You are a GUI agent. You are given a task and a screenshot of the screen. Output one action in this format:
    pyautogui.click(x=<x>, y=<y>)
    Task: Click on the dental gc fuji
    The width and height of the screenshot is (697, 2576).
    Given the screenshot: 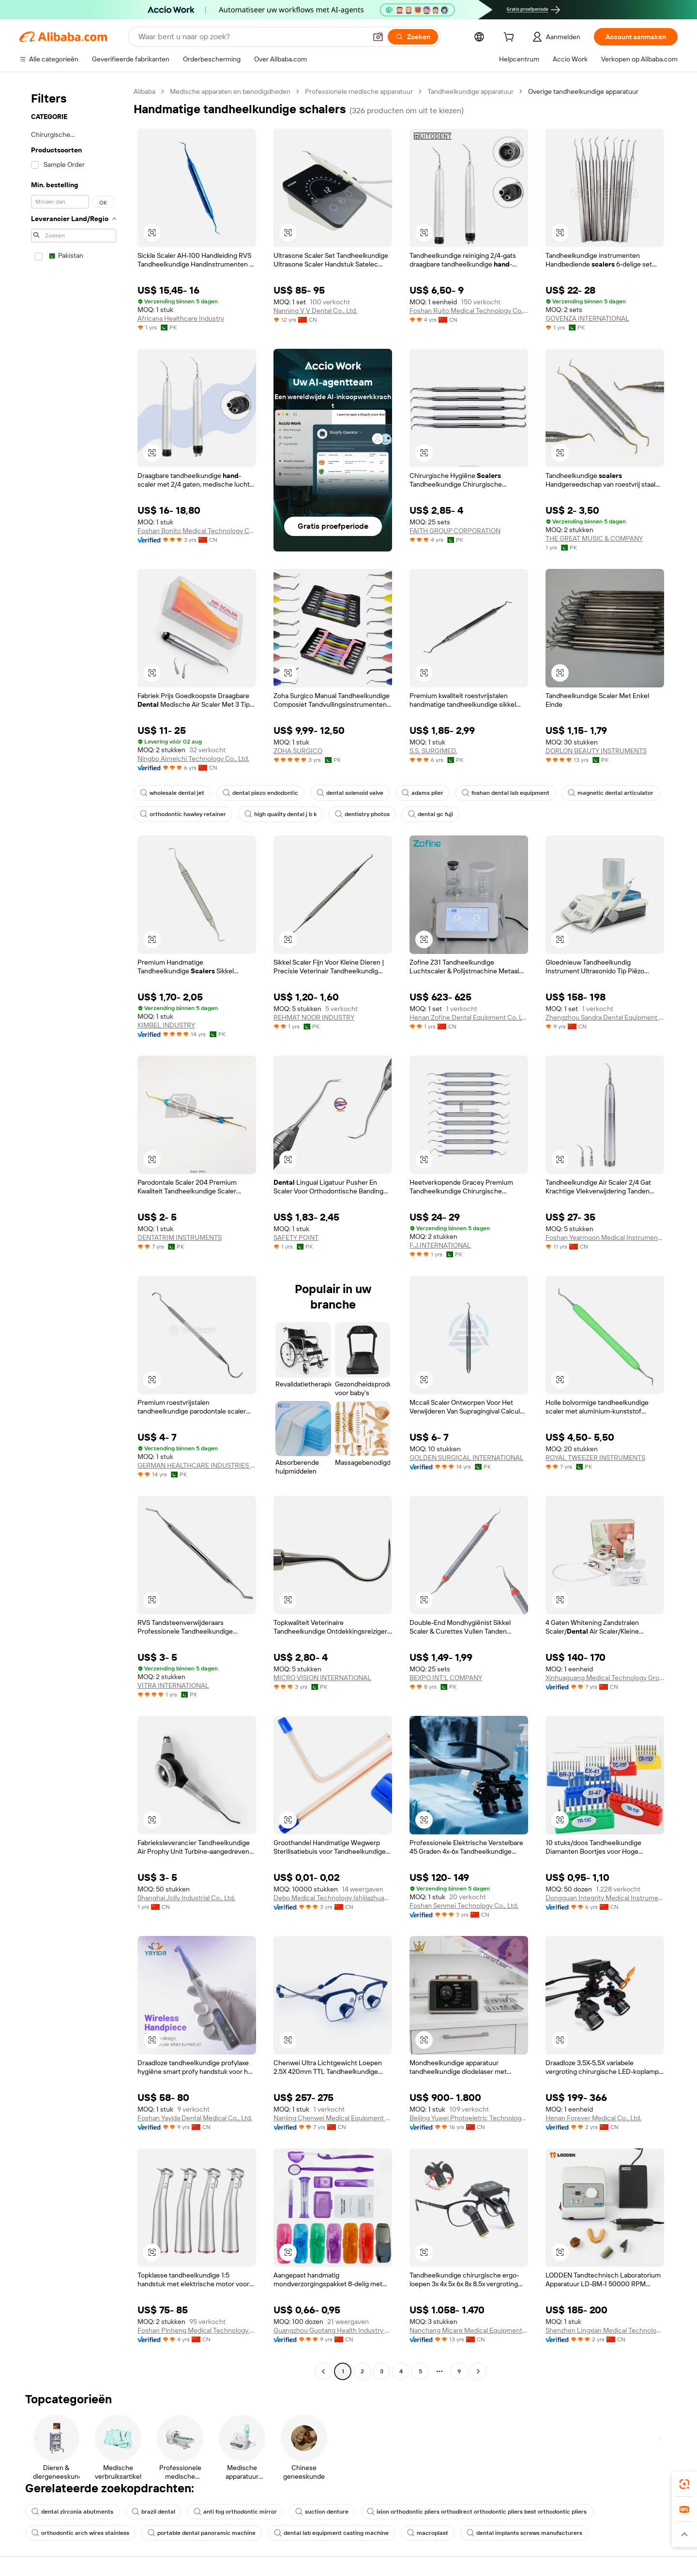 What is the action you would take?
    pyautogui.click(x=430, y=814)
    